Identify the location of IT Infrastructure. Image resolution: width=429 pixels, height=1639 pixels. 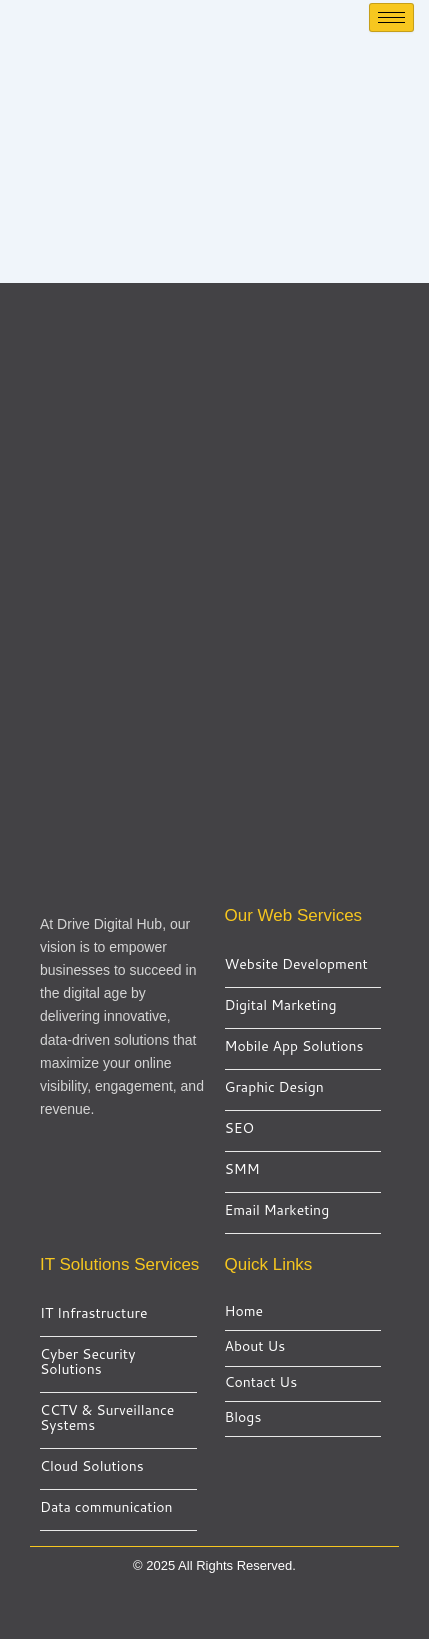
(93, 1313).